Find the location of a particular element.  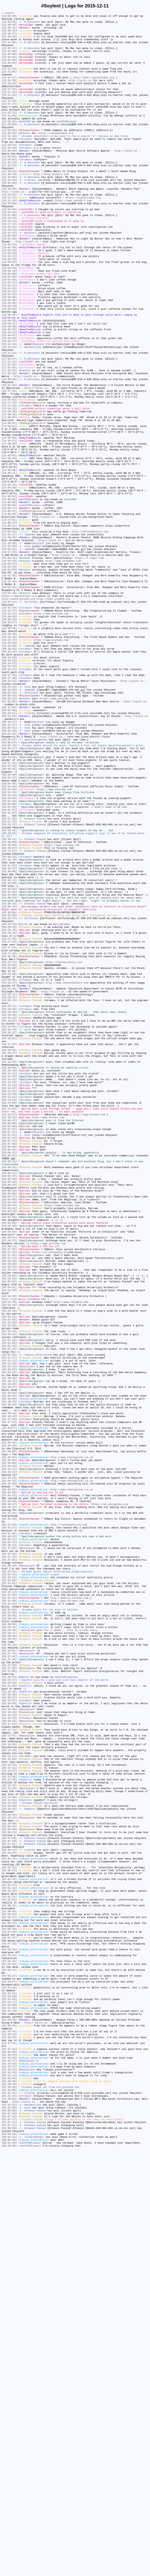

[23:48:28] is located at coordinates (9, 41).